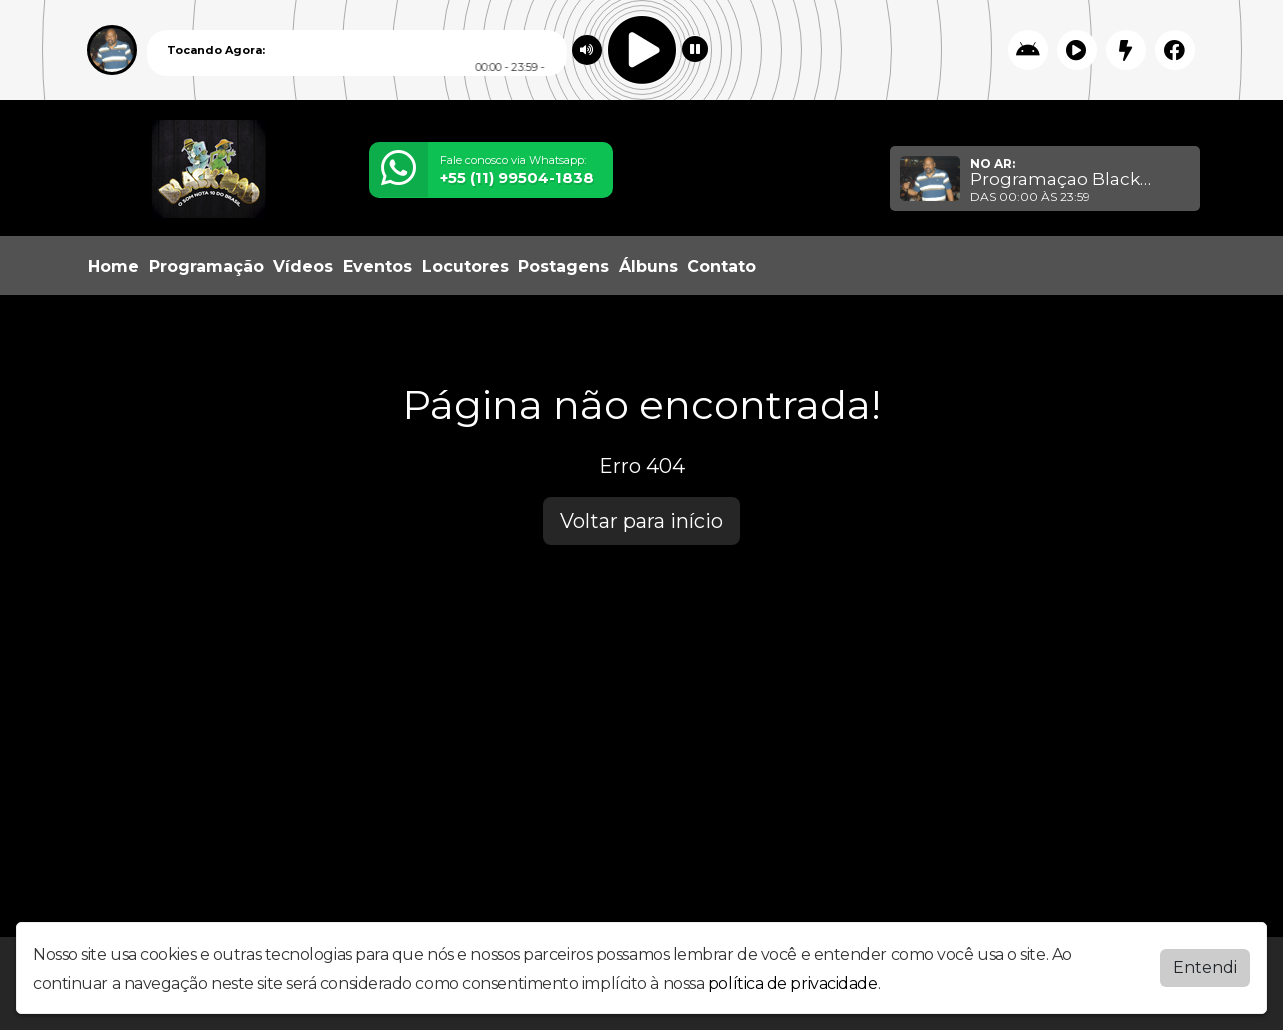 Image resolution: width=1283 pixels, height=1030 pixels. Describe the element at coordinates (377, 266) in the screenshot. I see `Eventos` at that location.